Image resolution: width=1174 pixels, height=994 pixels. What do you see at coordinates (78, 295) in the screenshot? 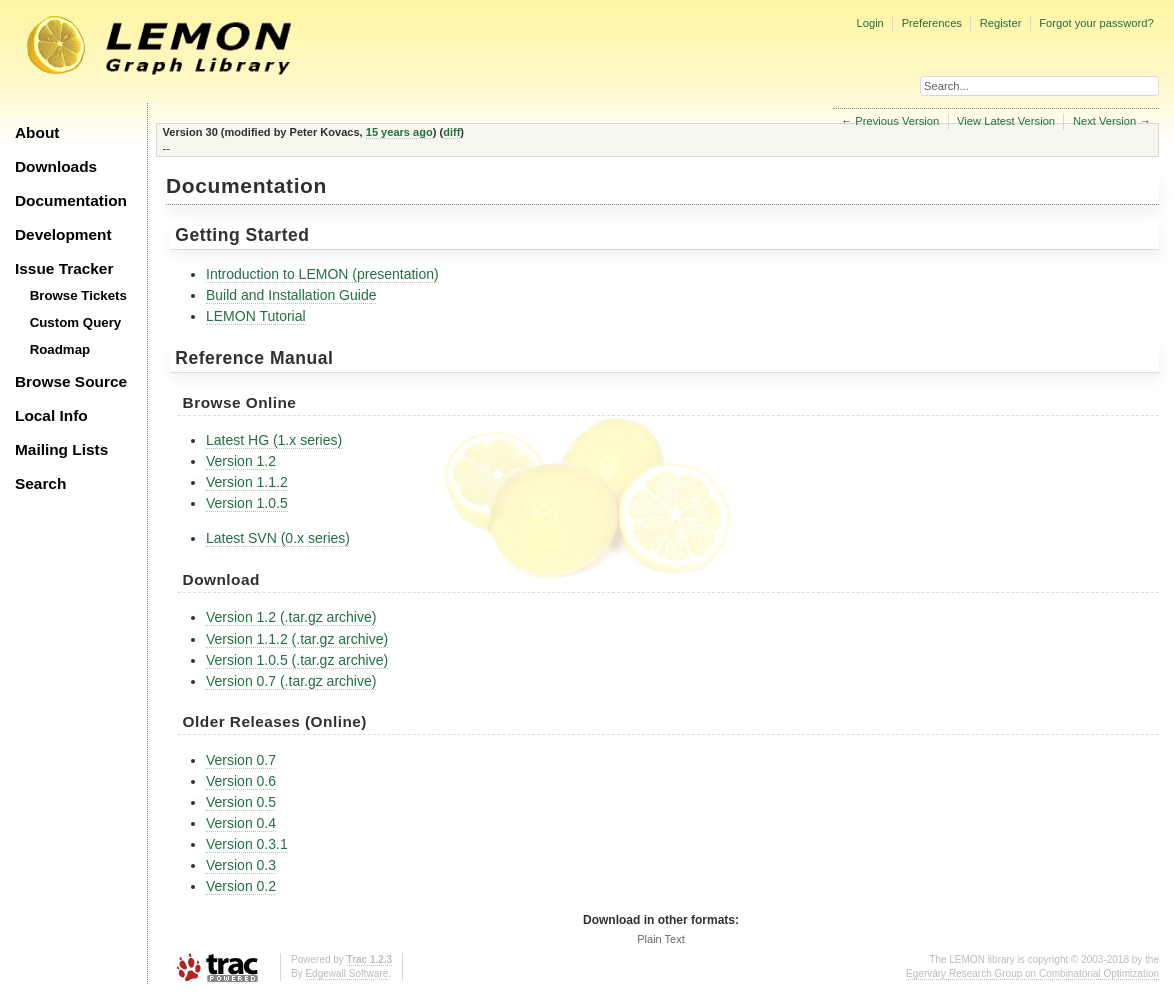
I see `Browse Tickets` at bounding box center [78, 295].